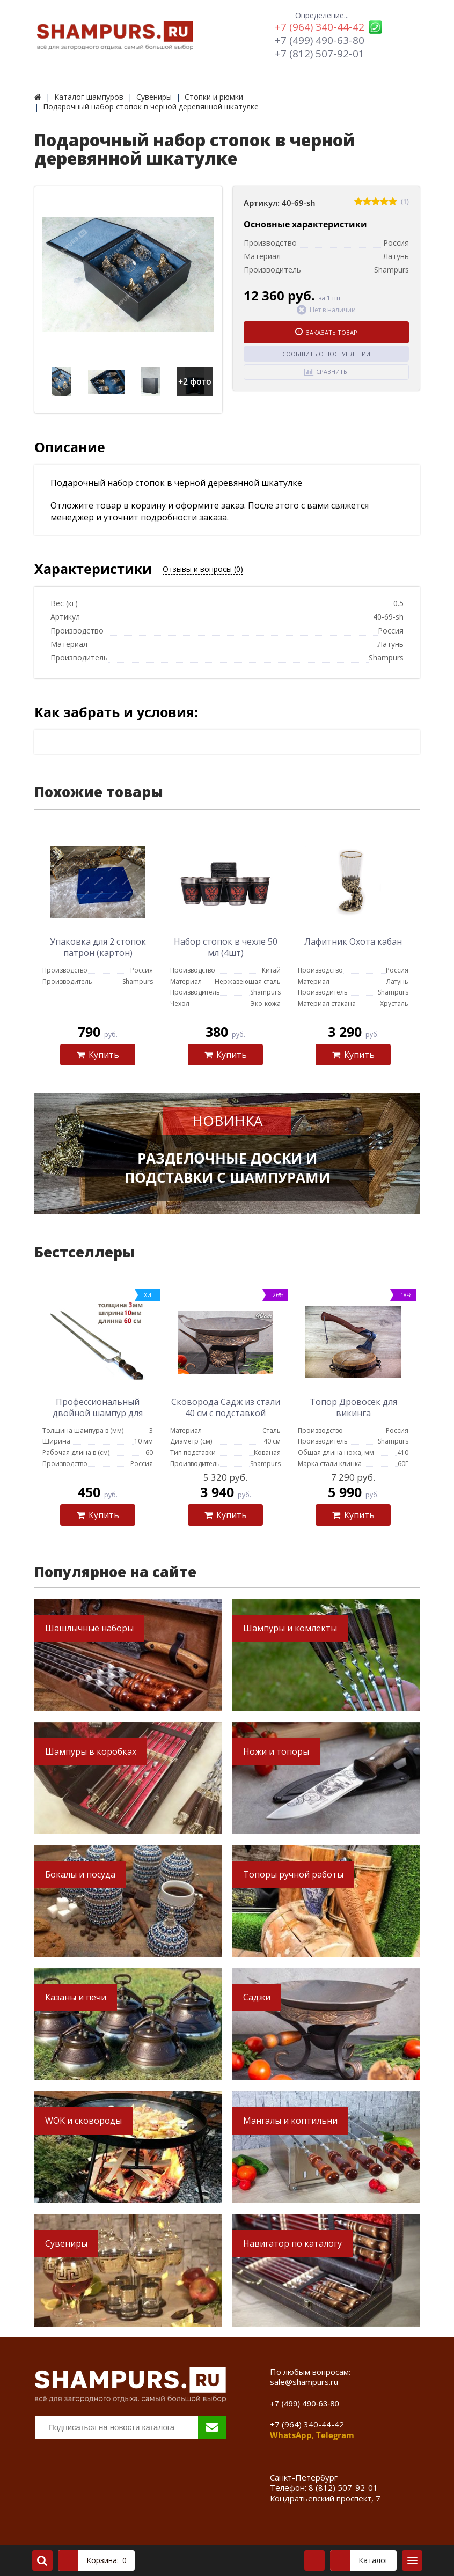  What do you see at coordinates (304, 2381) in the screenshot?
I see `sale@shampurs.ru` at bounding box center [304, 2381].